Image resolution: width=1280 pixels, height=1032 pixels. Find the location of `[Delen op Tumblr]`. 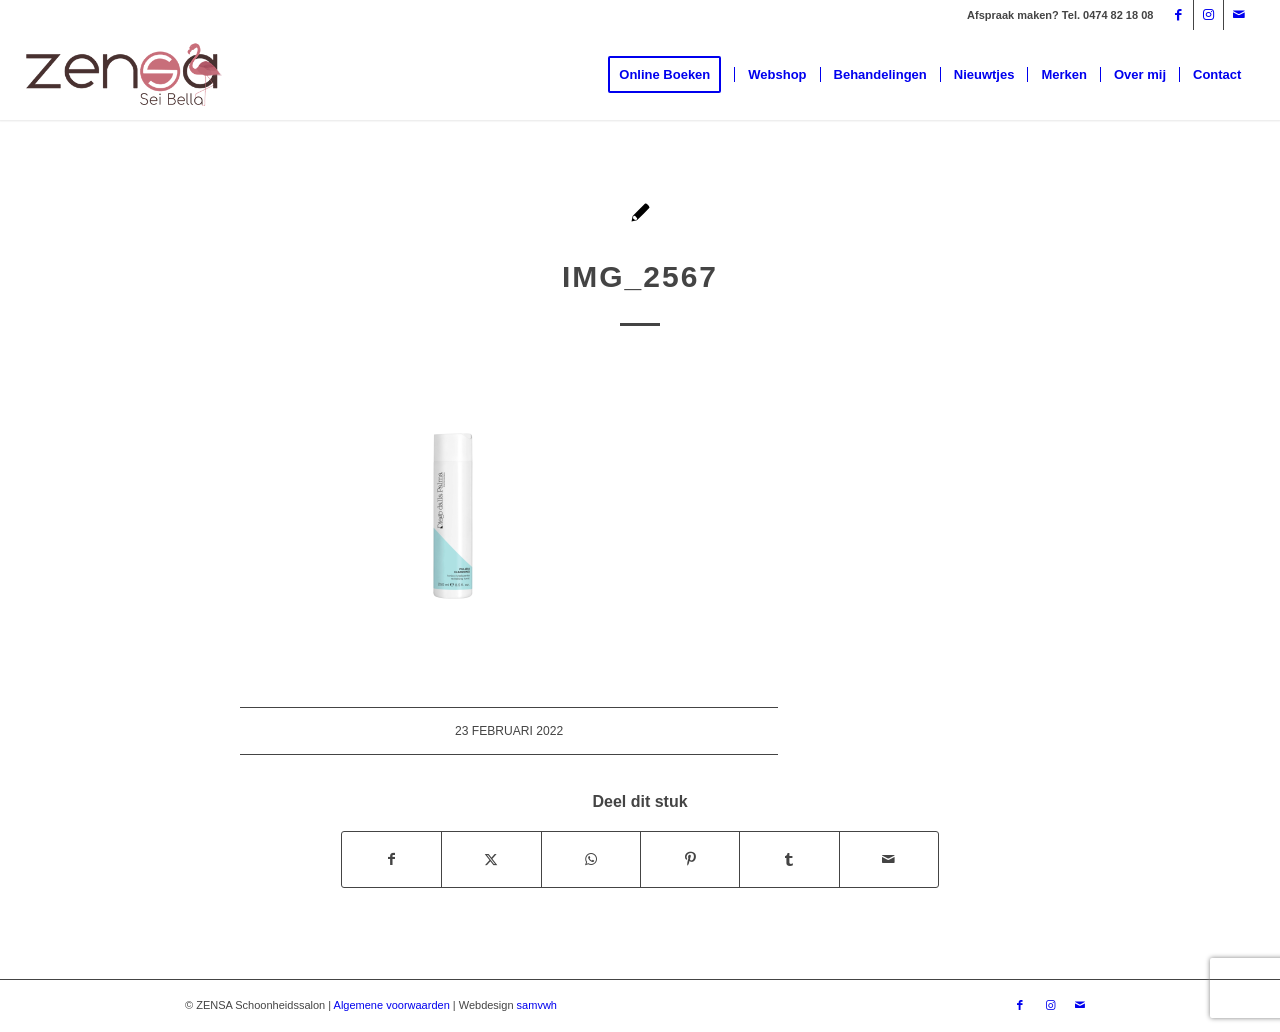

[Delen op Tumblr] is located at coordinates (789, 859).